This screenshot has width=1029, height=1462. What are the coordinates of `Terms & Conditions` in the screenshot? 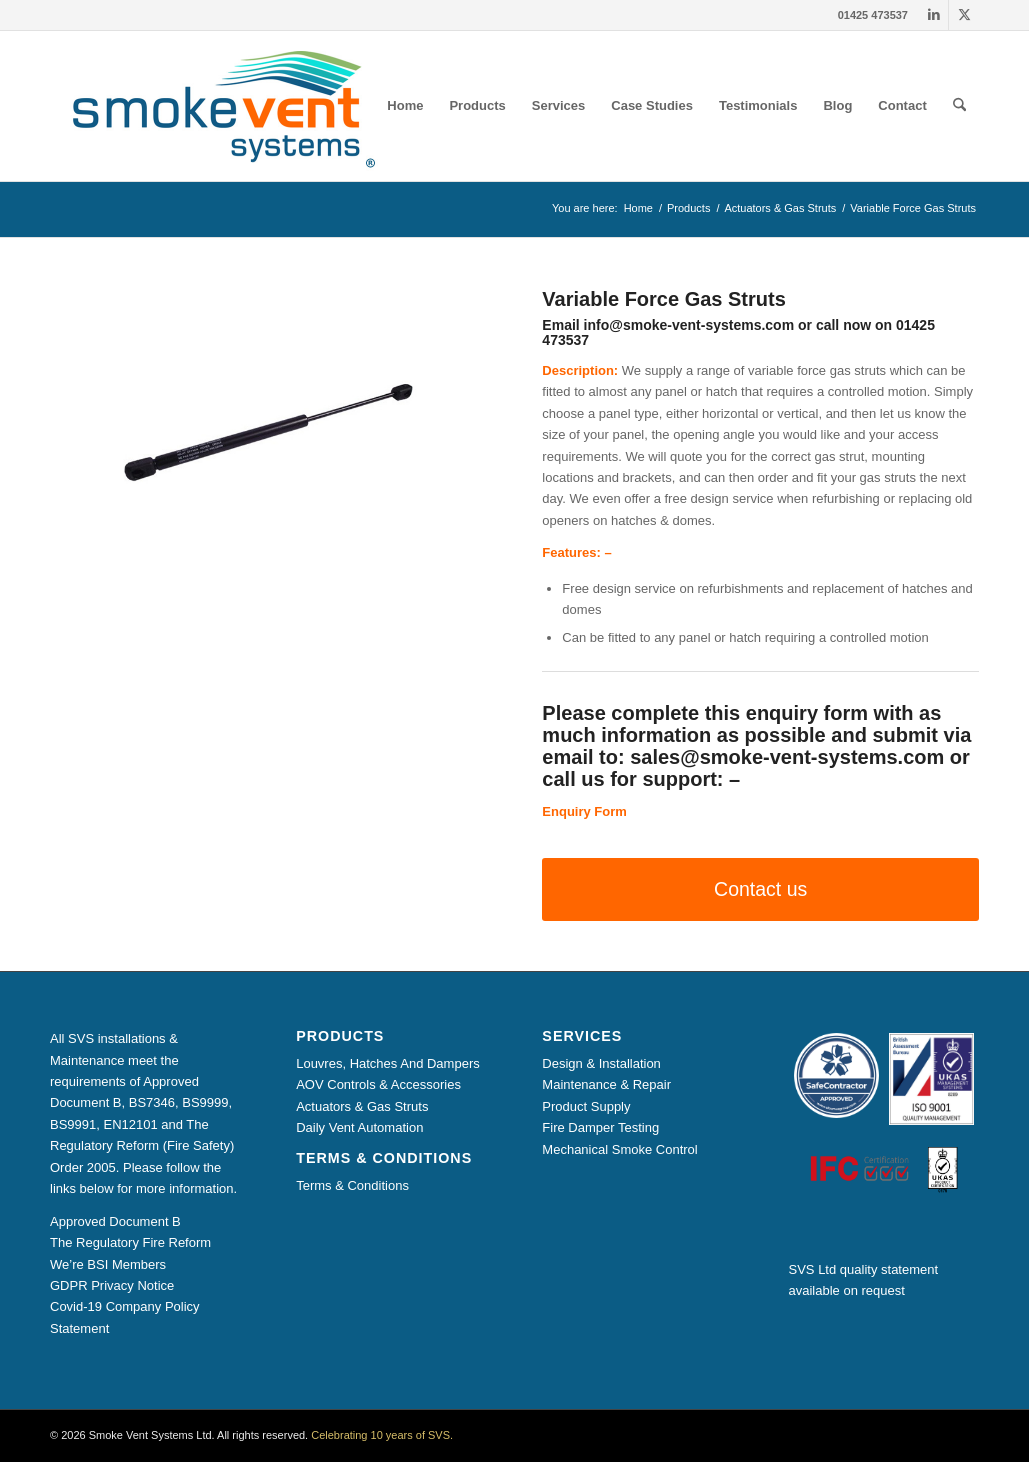 It's located at (352, 1185).